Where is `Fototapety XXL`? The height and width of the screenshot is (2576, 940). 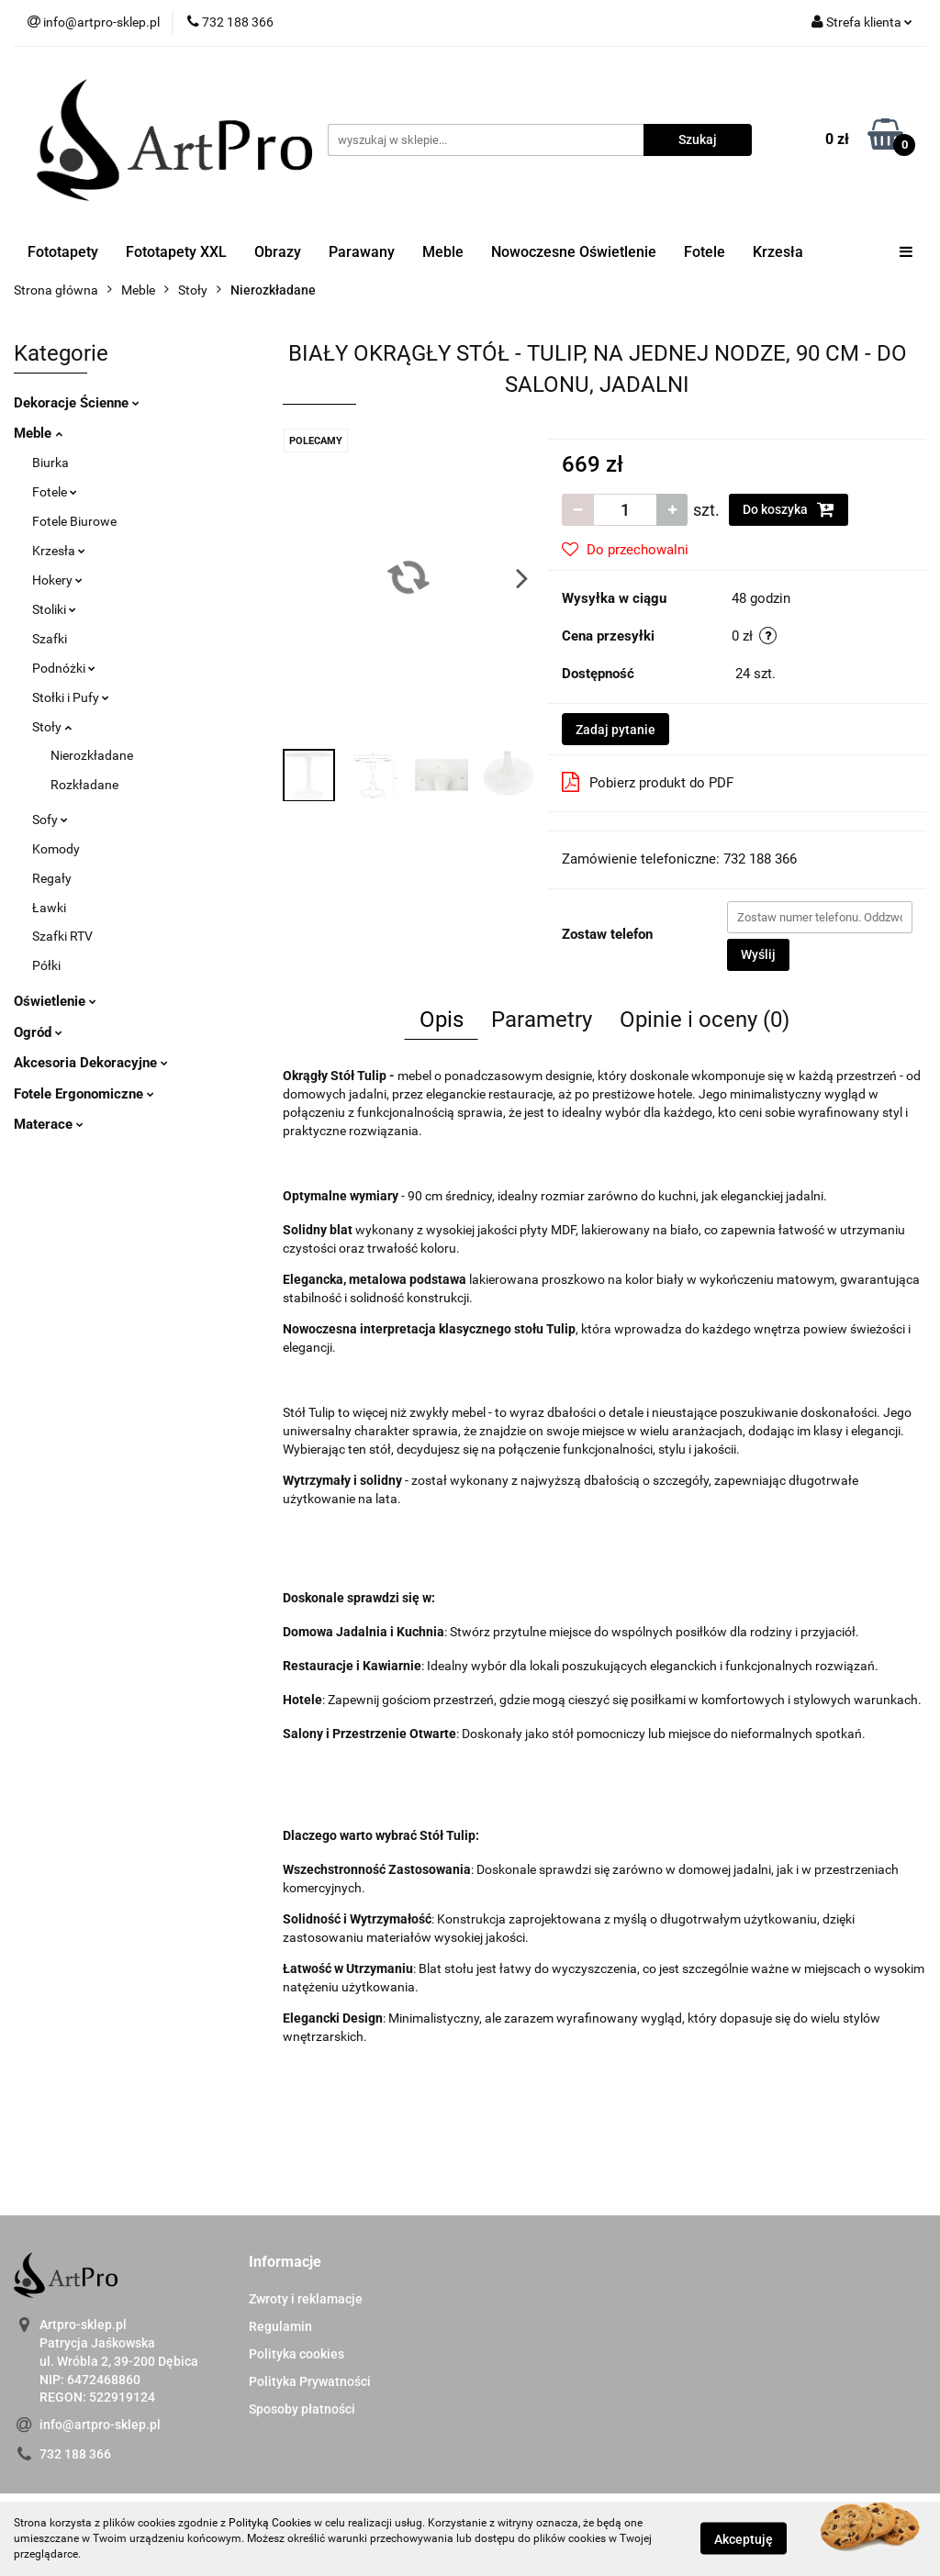 Fototapety XXL is located at coordinates (176, 252).